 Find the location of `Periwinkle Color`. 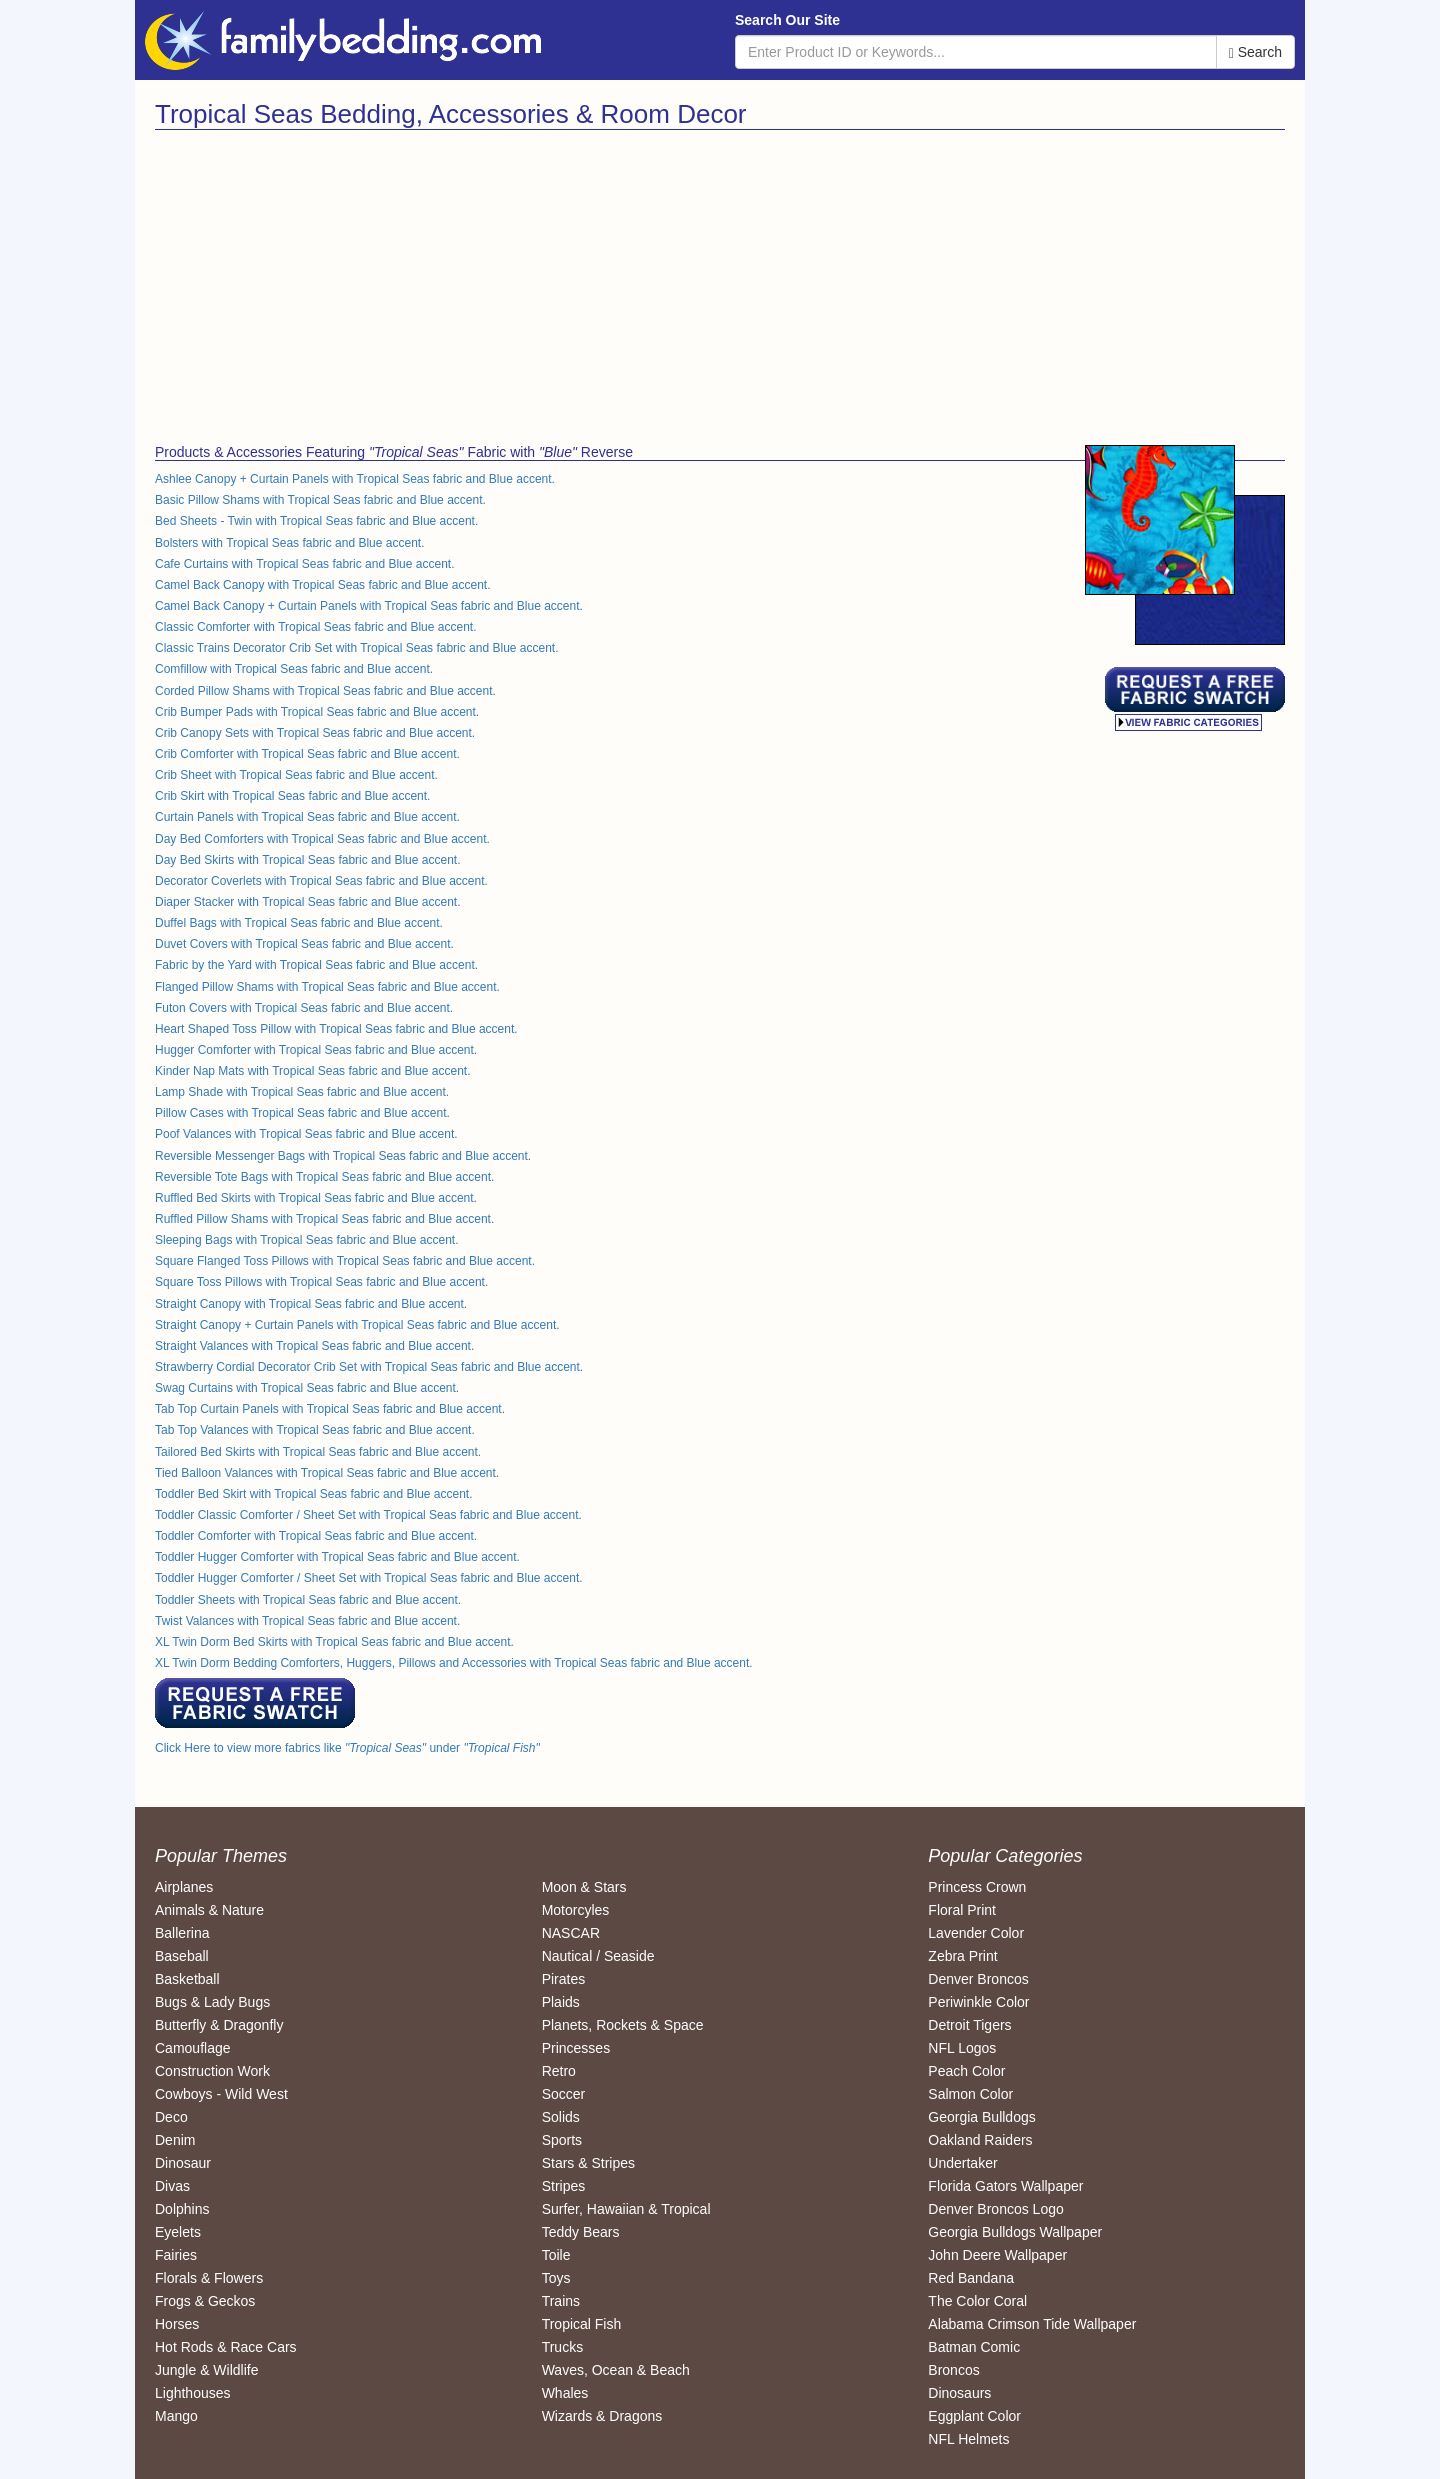

Periwinkle Color is located at coordinates (978, 2002).